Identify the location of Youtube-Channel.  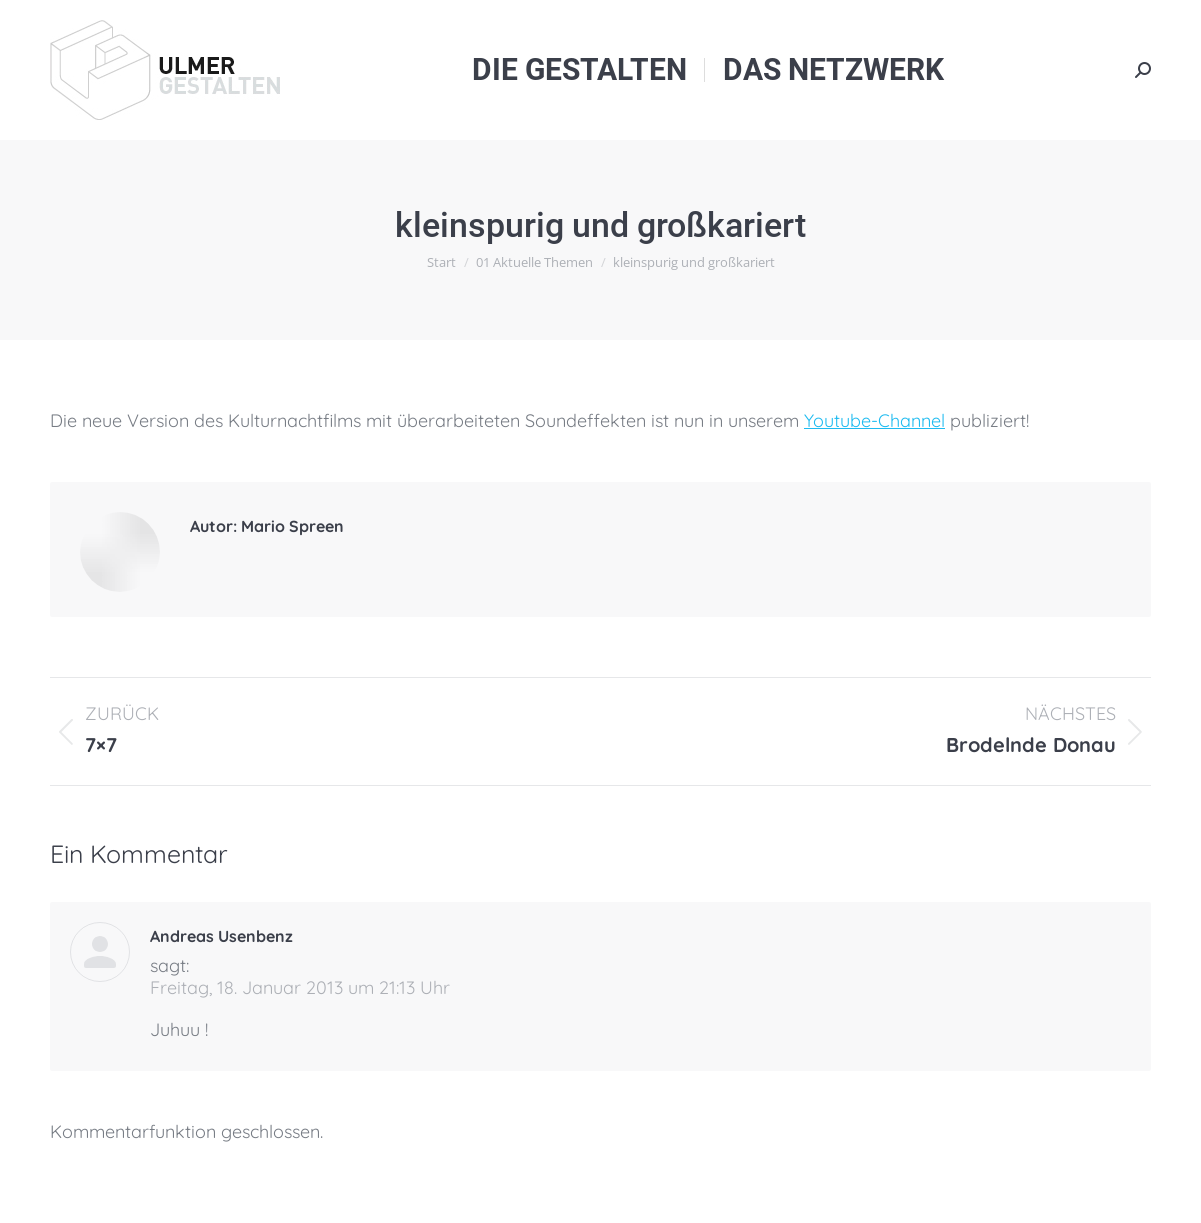
(874, 420).